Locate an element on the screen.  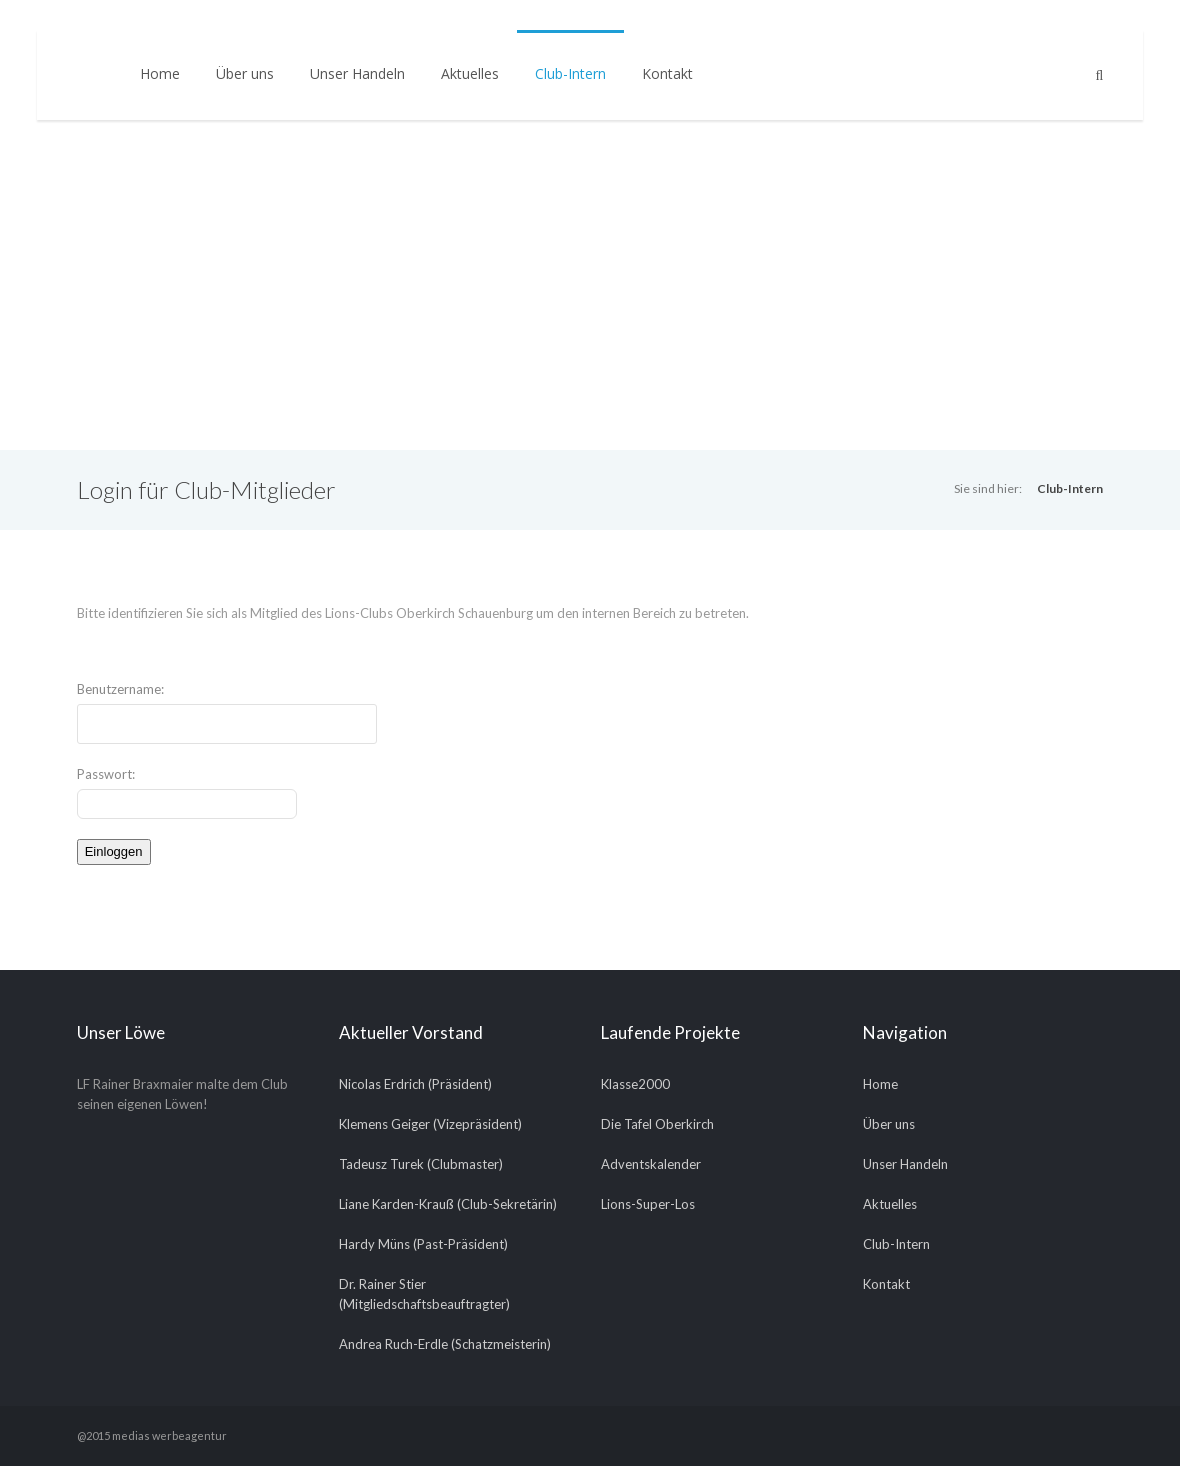
Unser Handeln is located at coordinates (357, 73).